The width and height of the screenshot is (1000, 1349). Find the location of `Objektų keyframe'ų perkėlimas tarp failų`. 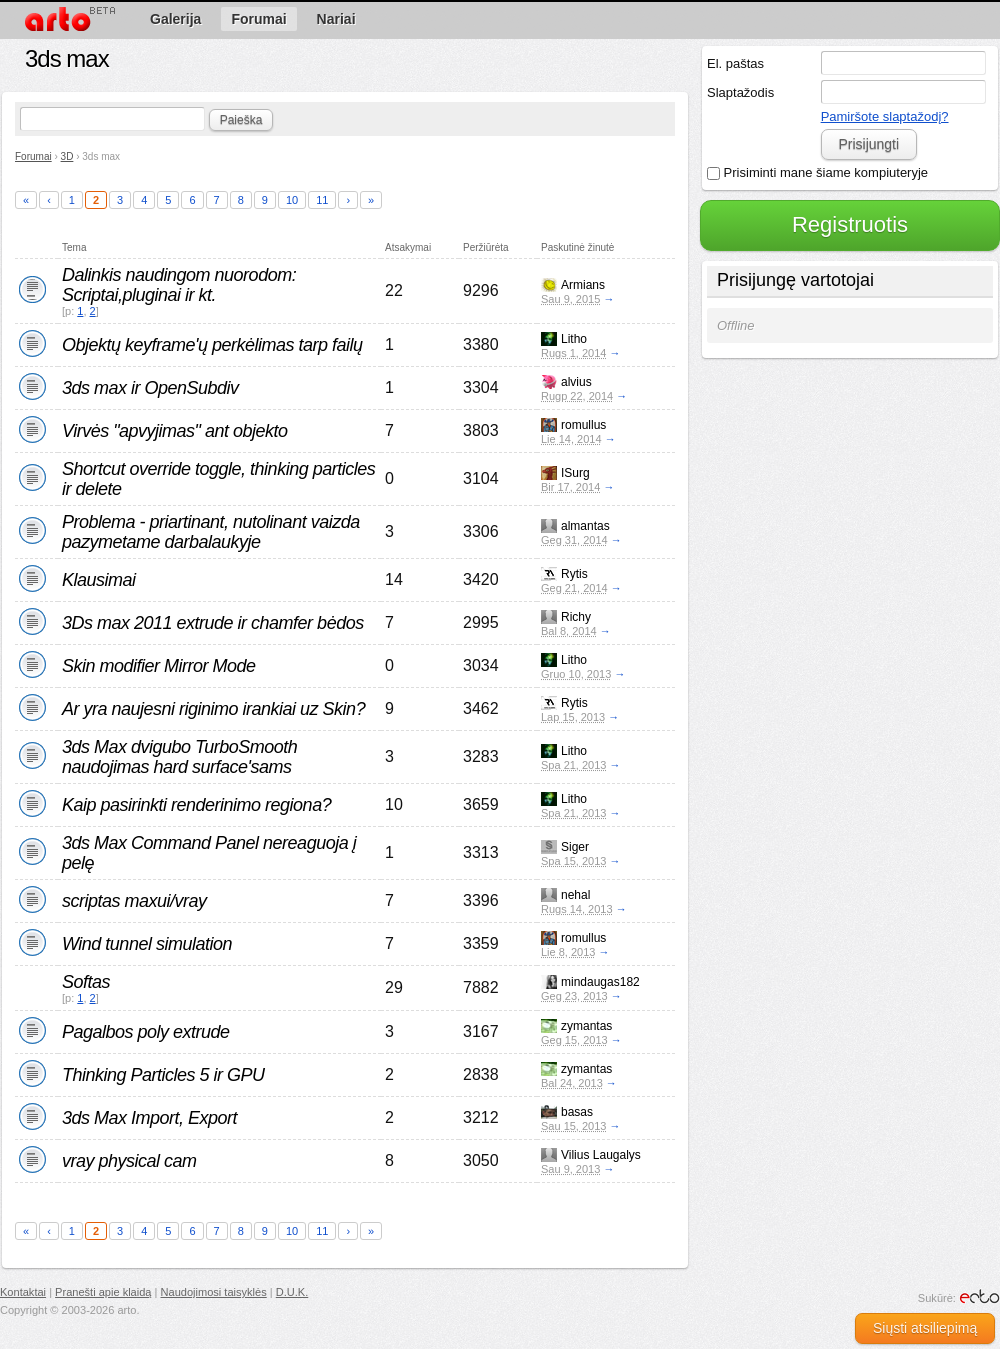

Objektų keyframe'ų perkėlimas tarp failų is located at coordinates (212, 345).